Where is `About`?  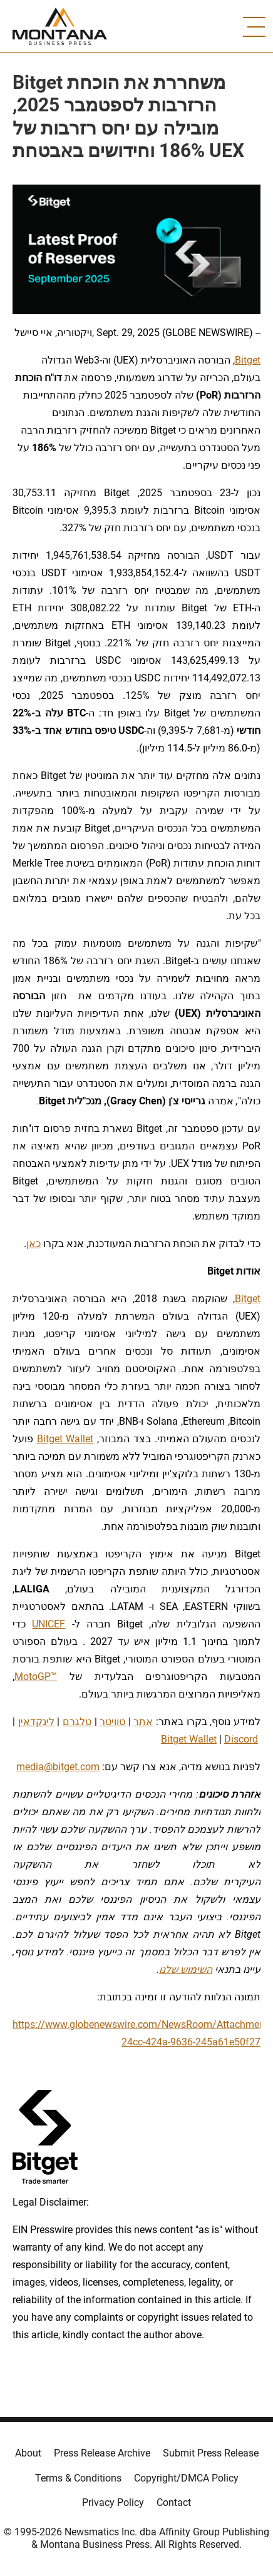 About is located at coordinates (28, 2453).